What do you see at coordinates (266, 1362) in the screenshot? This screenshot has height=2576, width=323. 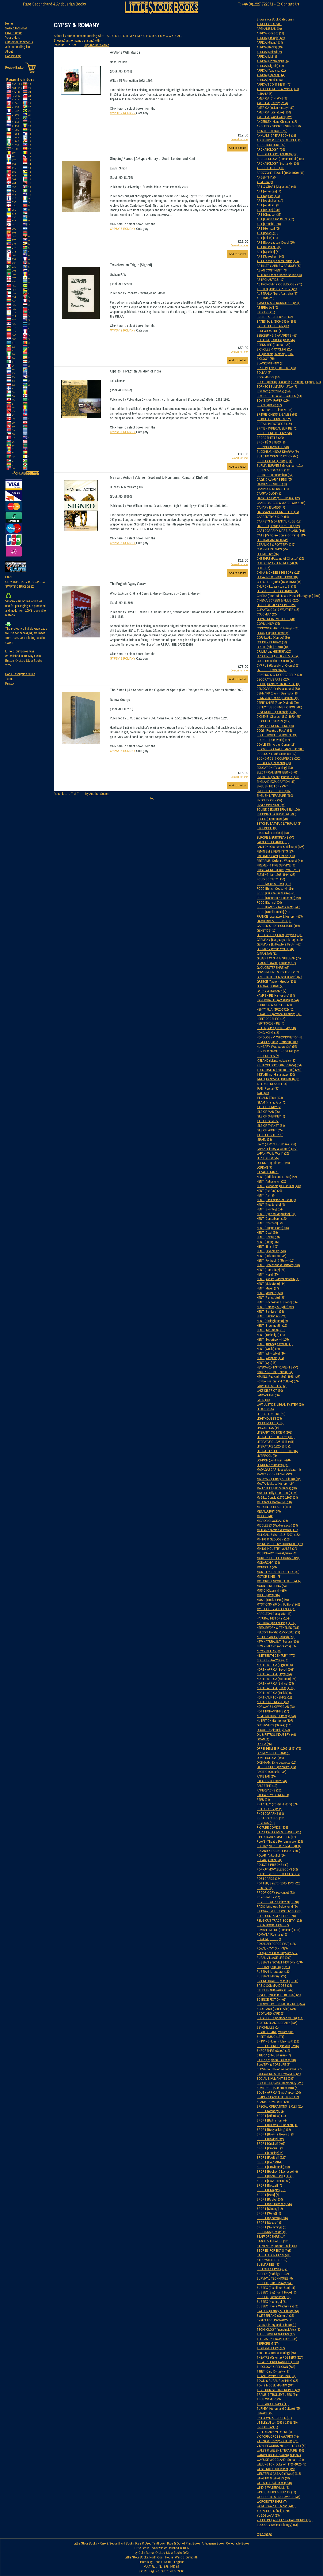 I see `KENT [Wye] (6)` at bounding box center [266, 1362].